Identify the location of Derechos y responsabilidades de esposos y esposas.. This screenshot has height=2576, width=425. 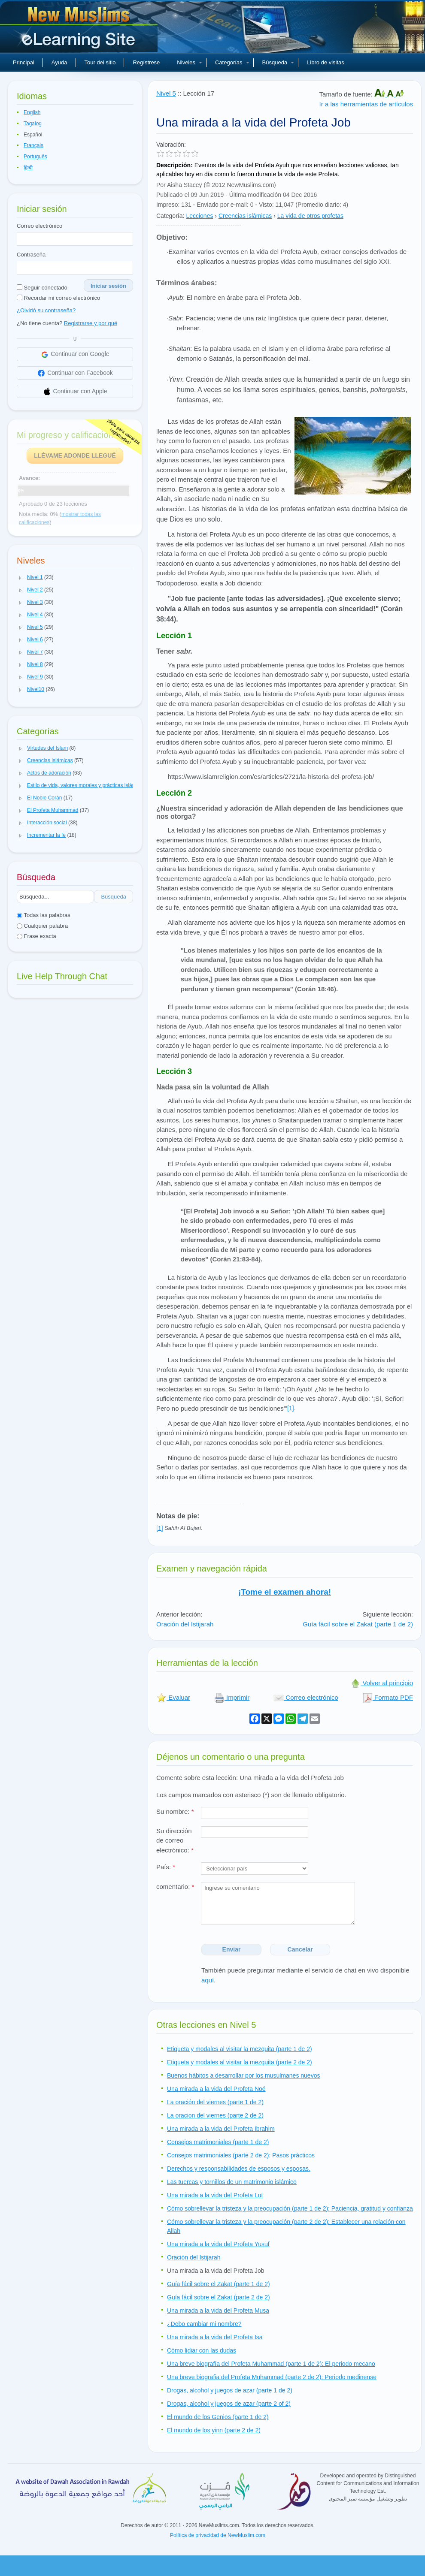
(238, 2168).